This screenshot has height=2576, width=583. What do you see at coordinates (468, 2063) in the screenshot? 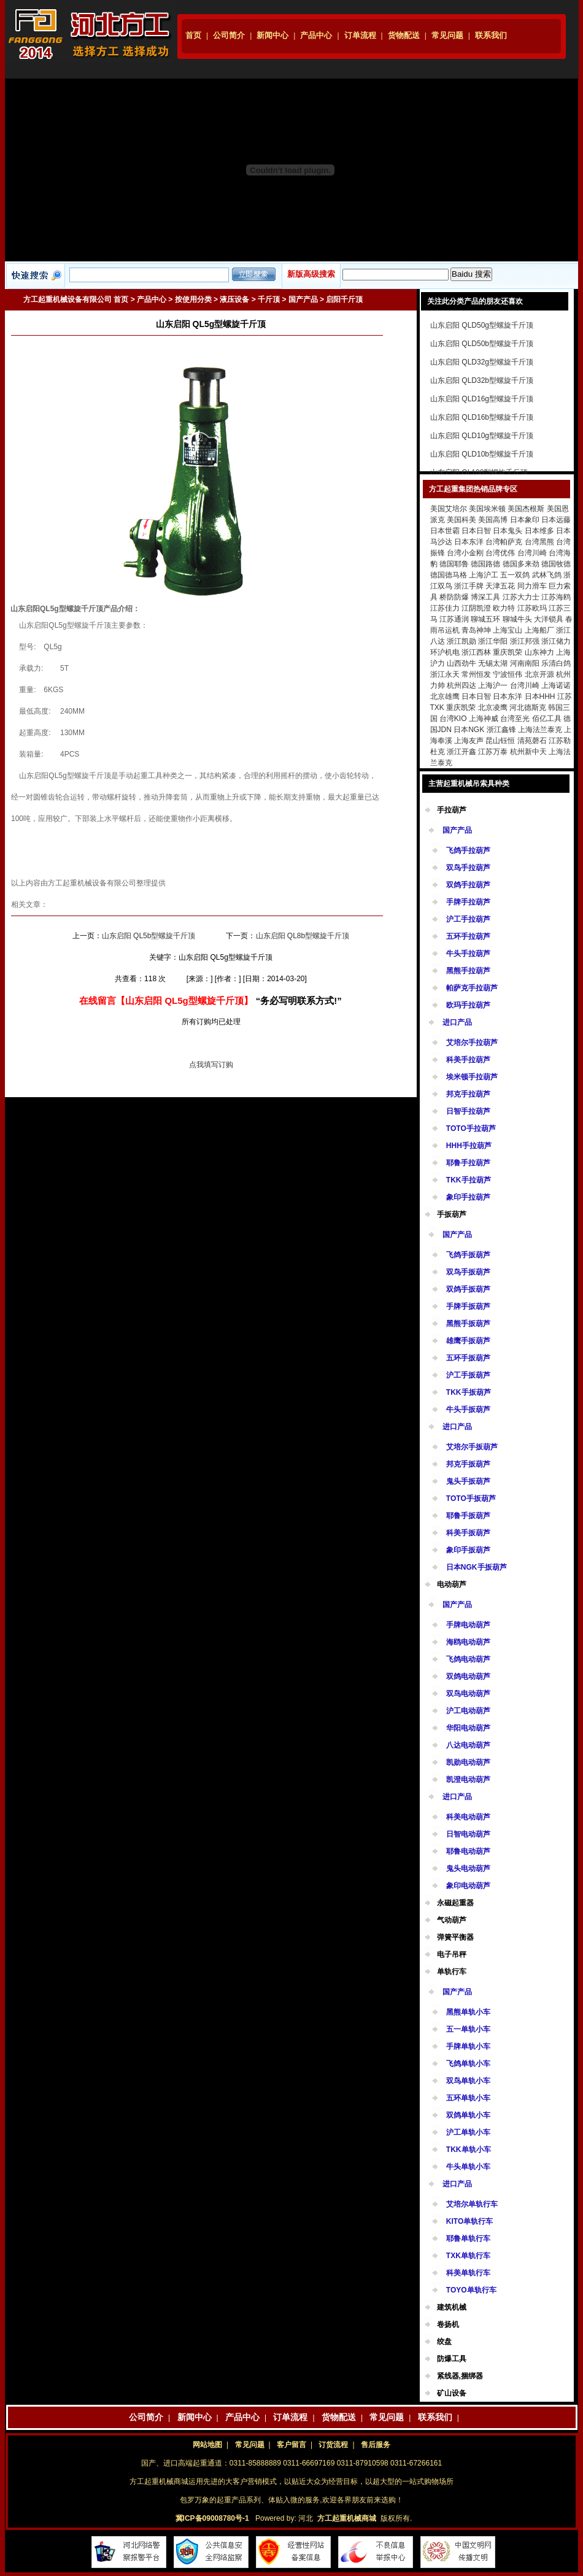
I see `飞鸽单轨小车` at bounding box center [468, 2063].